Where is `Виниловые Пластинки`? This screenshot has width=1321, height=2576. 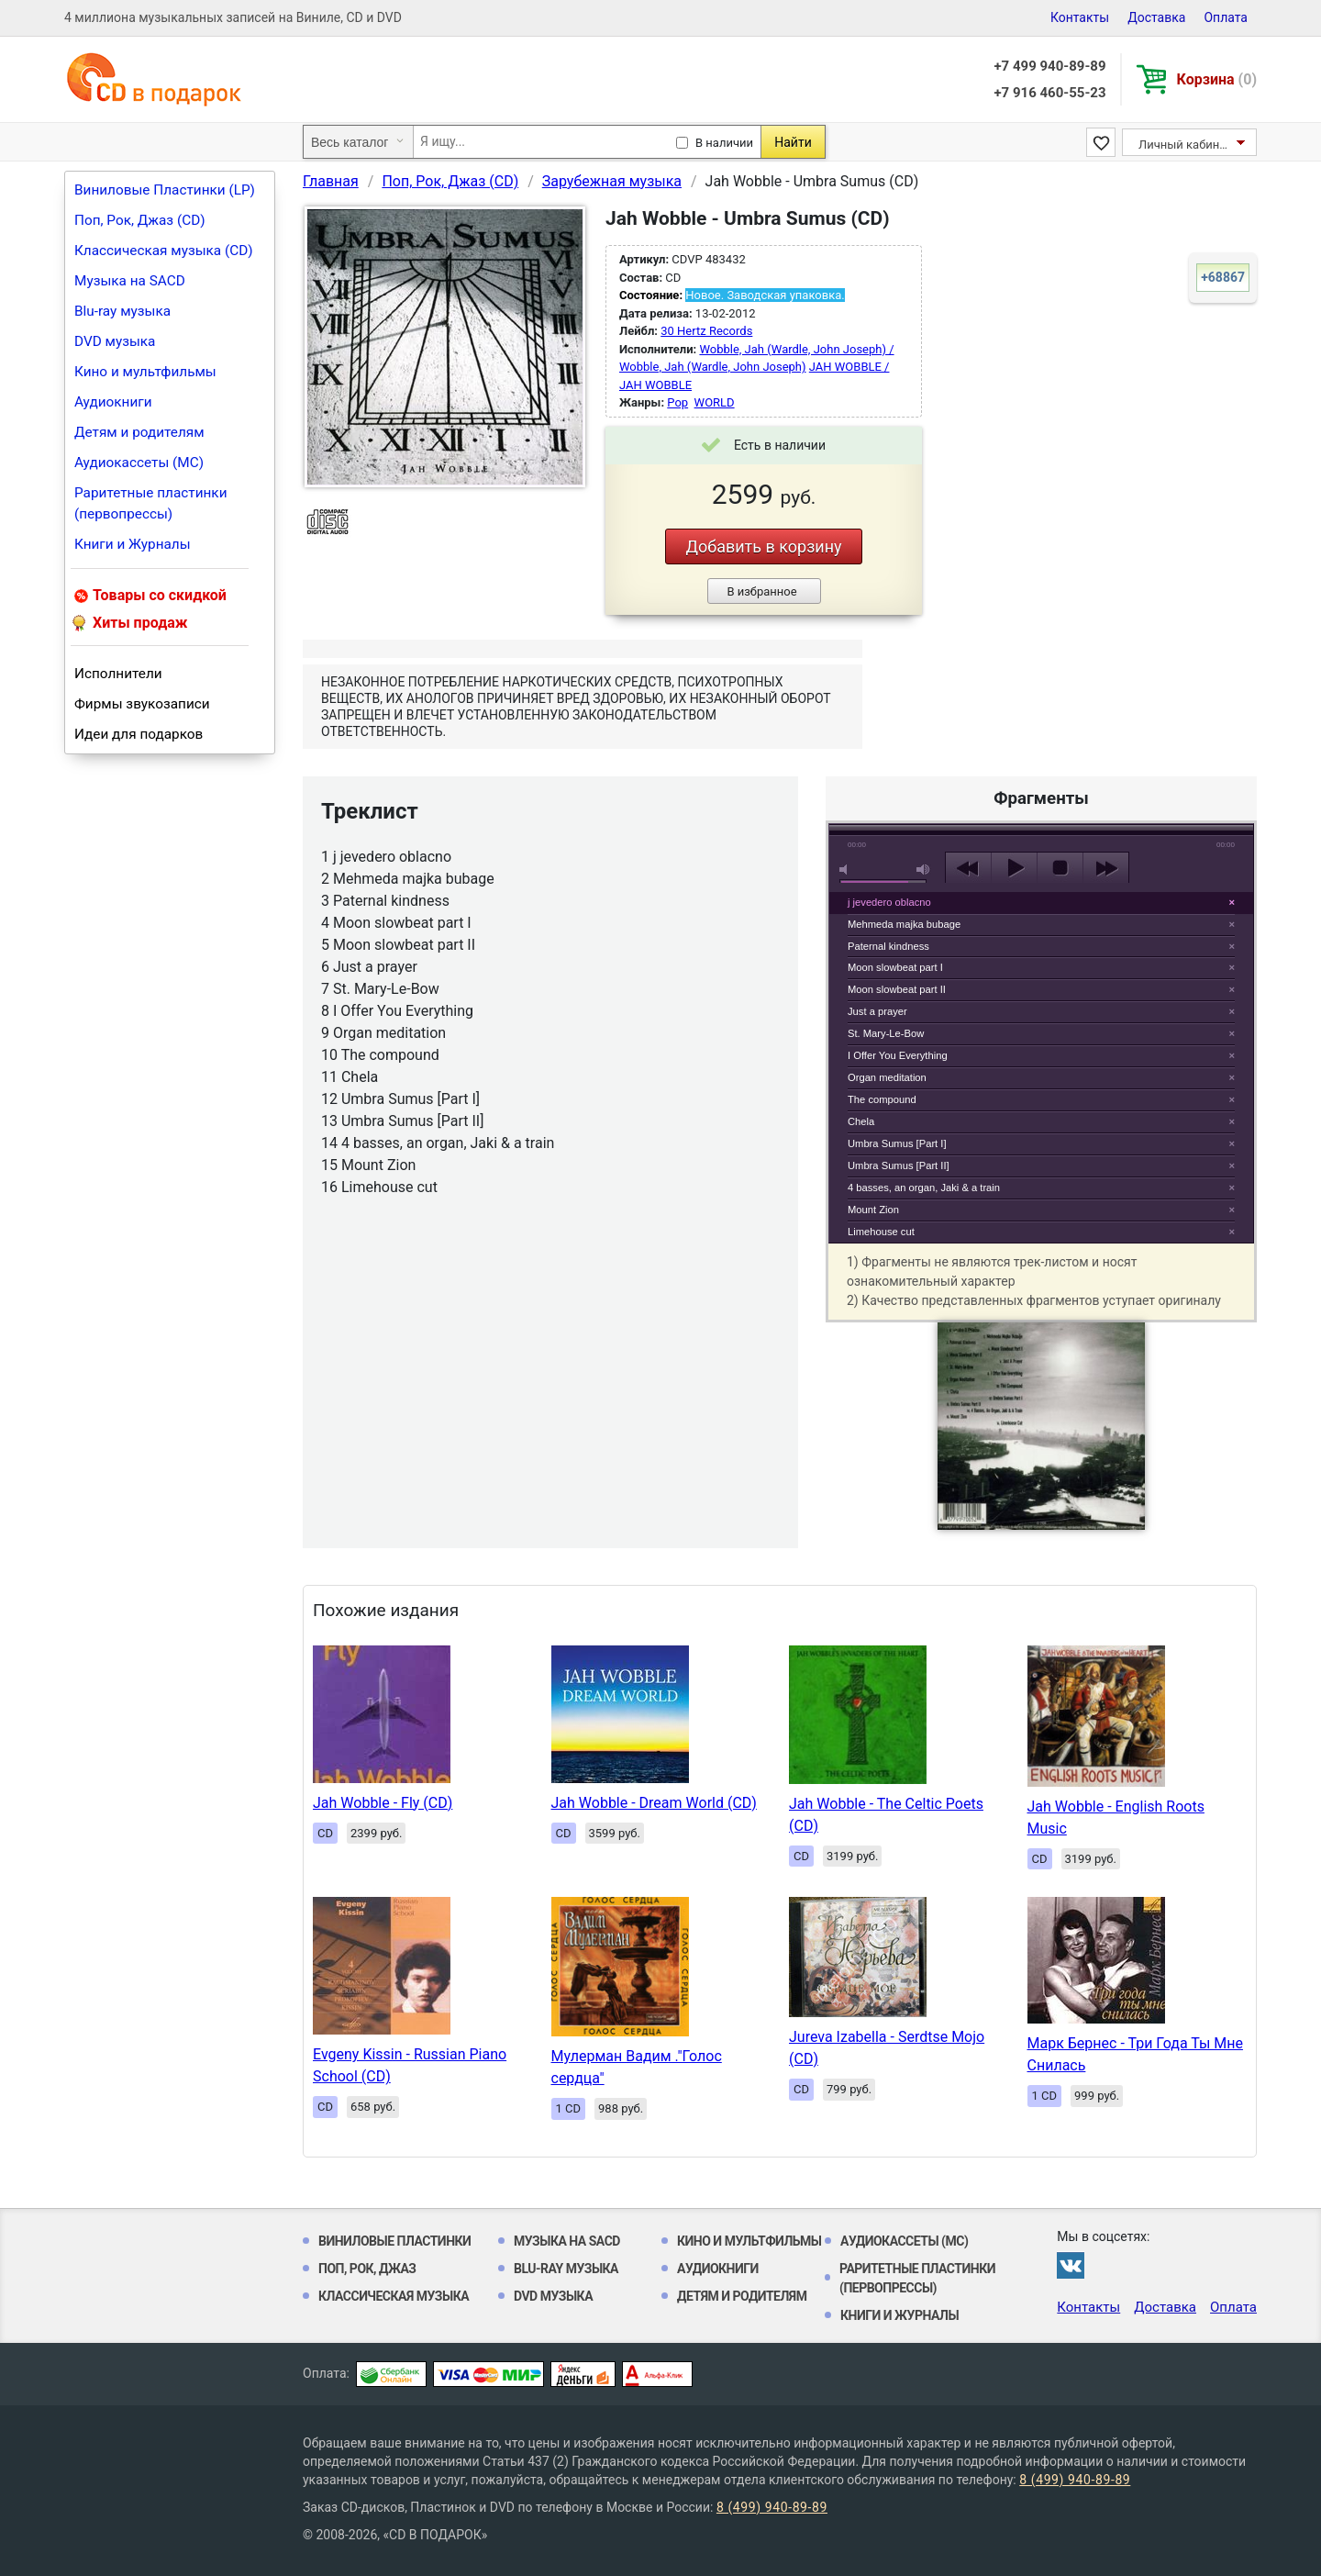
Виниловые Пластинки is located at coordinates (394, 2241).